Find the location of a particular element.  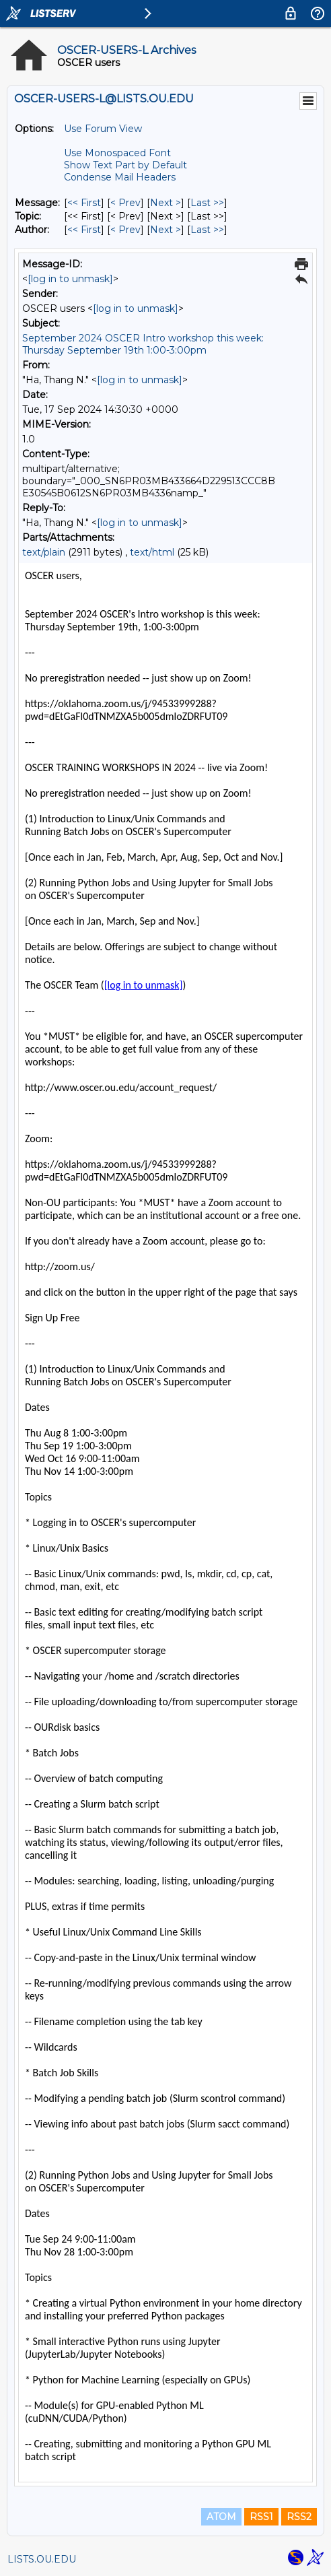

ATOM is located at coordinates (221, 2517).